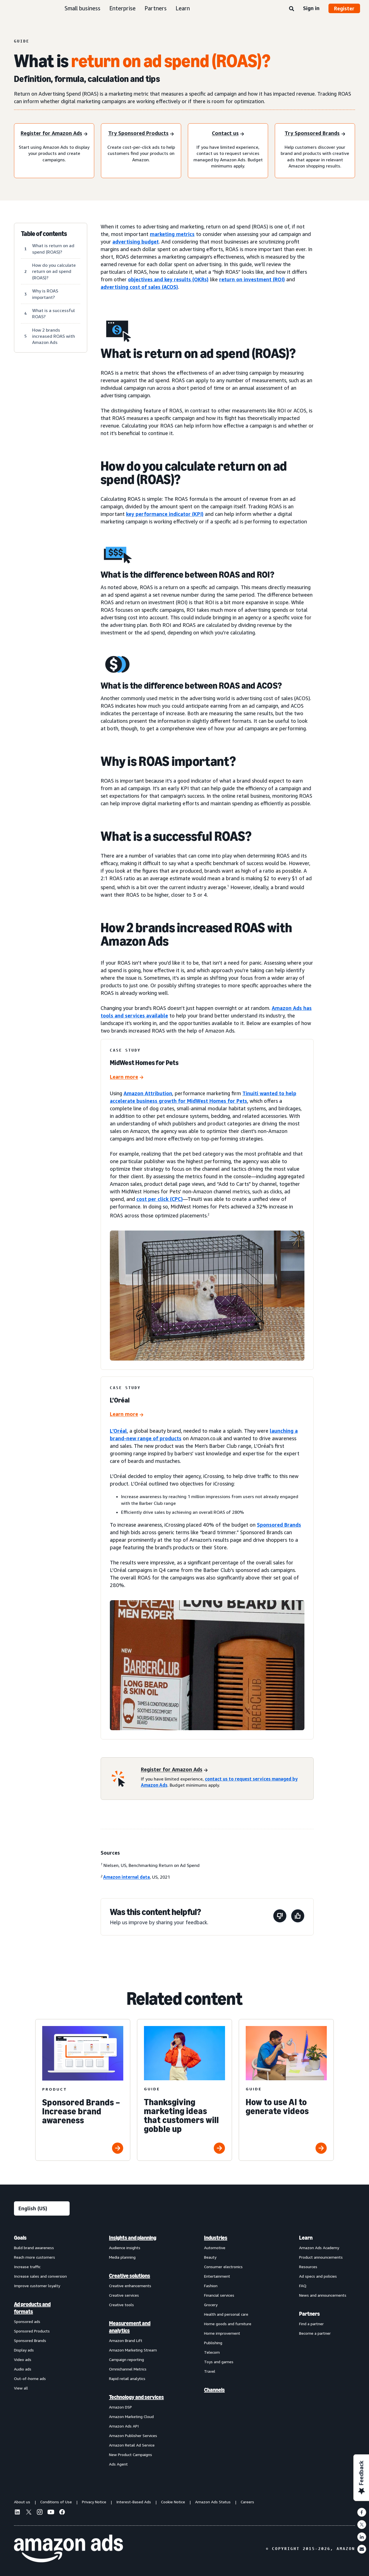 This screenshot has width=369, height=2576. Describe the element at coordinates (174, 1770) in the screenshot. I see `[Register for Amazon Ads]` at that location.